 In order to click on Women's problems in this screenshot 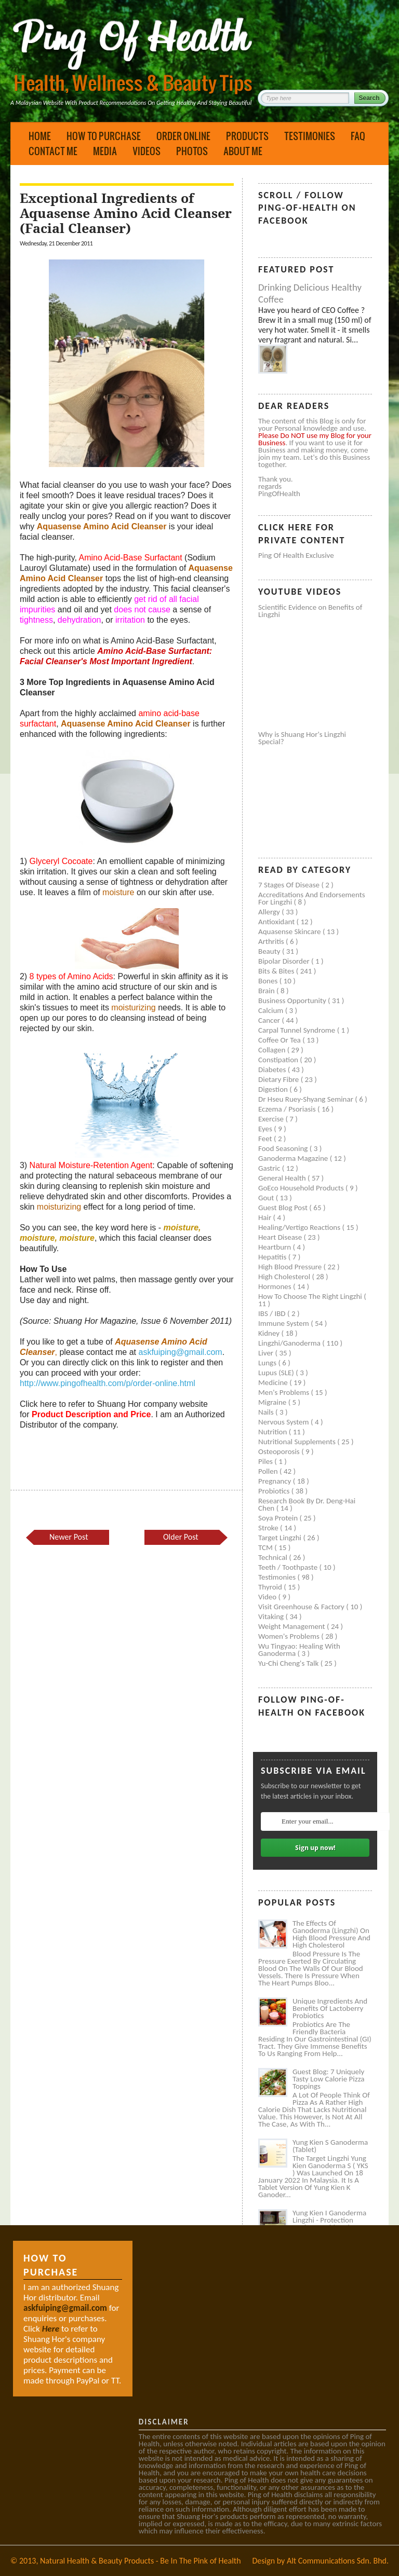, I will do `click(289, 1636)`.